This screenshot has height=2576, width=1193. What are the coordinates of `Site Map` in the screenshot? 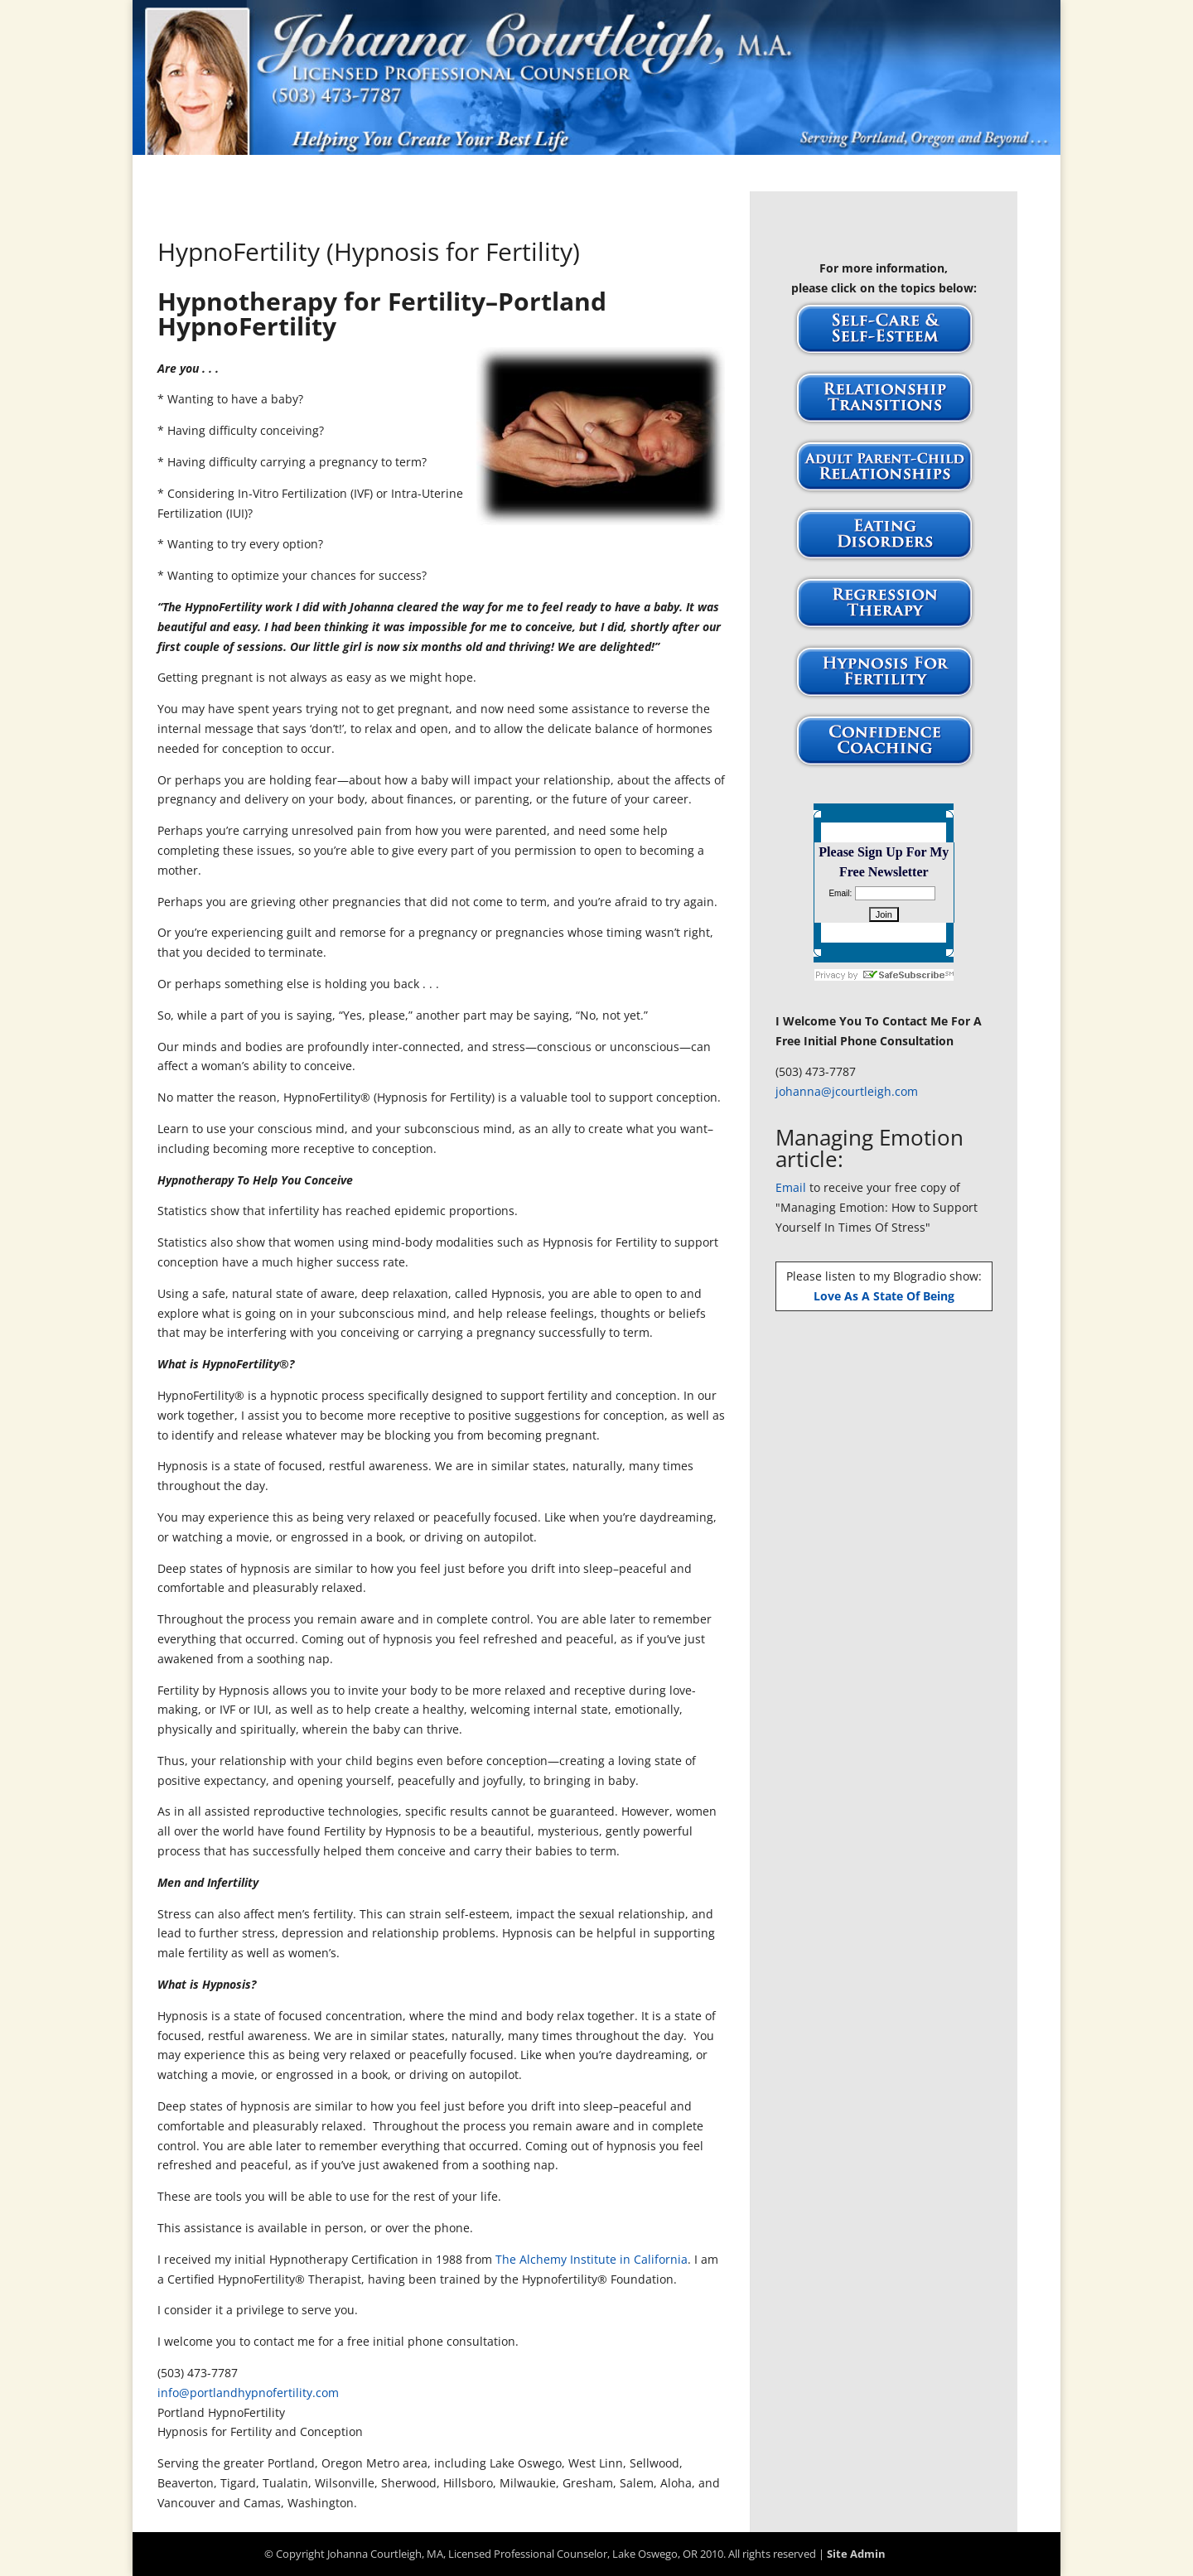 It's located at (892, 174).